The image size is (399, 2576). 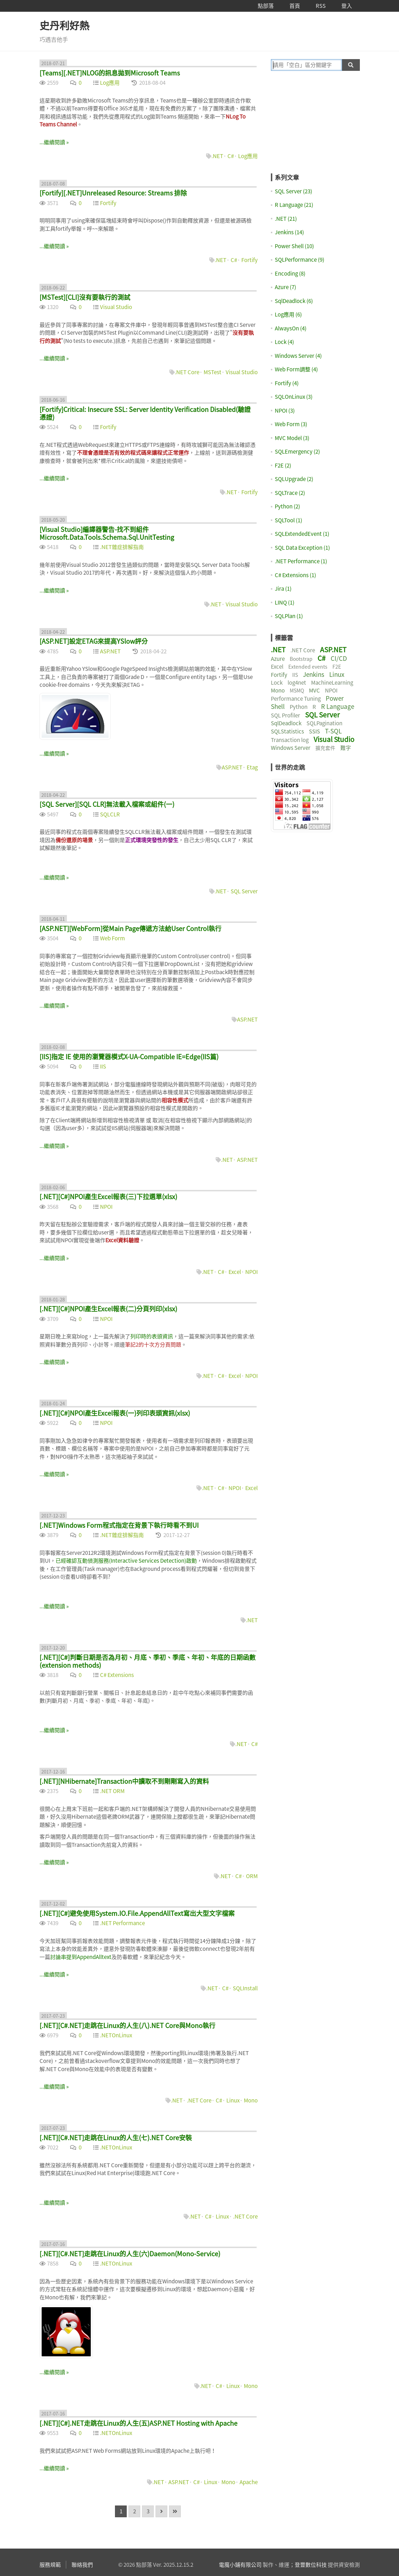 I want to click on [Fortify][.NET]Unreleased Resource: Streams 排除, so click(x=113, y=193).